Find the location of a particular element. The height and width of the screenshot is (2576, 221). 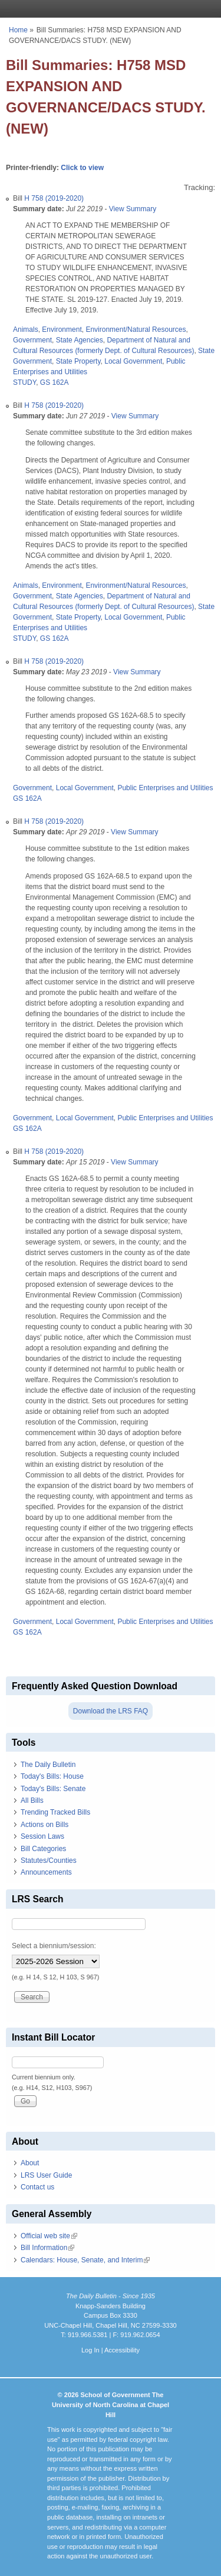

The Daily Bulletin is located at coordinates (48, 1764).